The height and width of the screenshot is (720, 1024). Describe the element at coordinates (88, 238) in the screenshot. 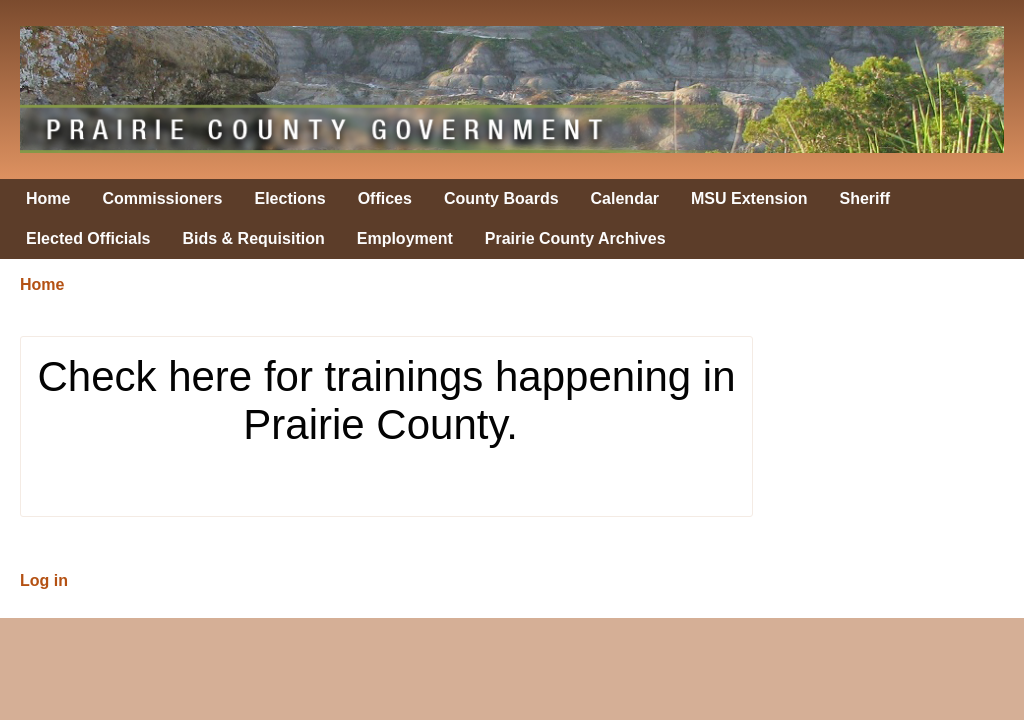

I see `Elected Officials` at that location.